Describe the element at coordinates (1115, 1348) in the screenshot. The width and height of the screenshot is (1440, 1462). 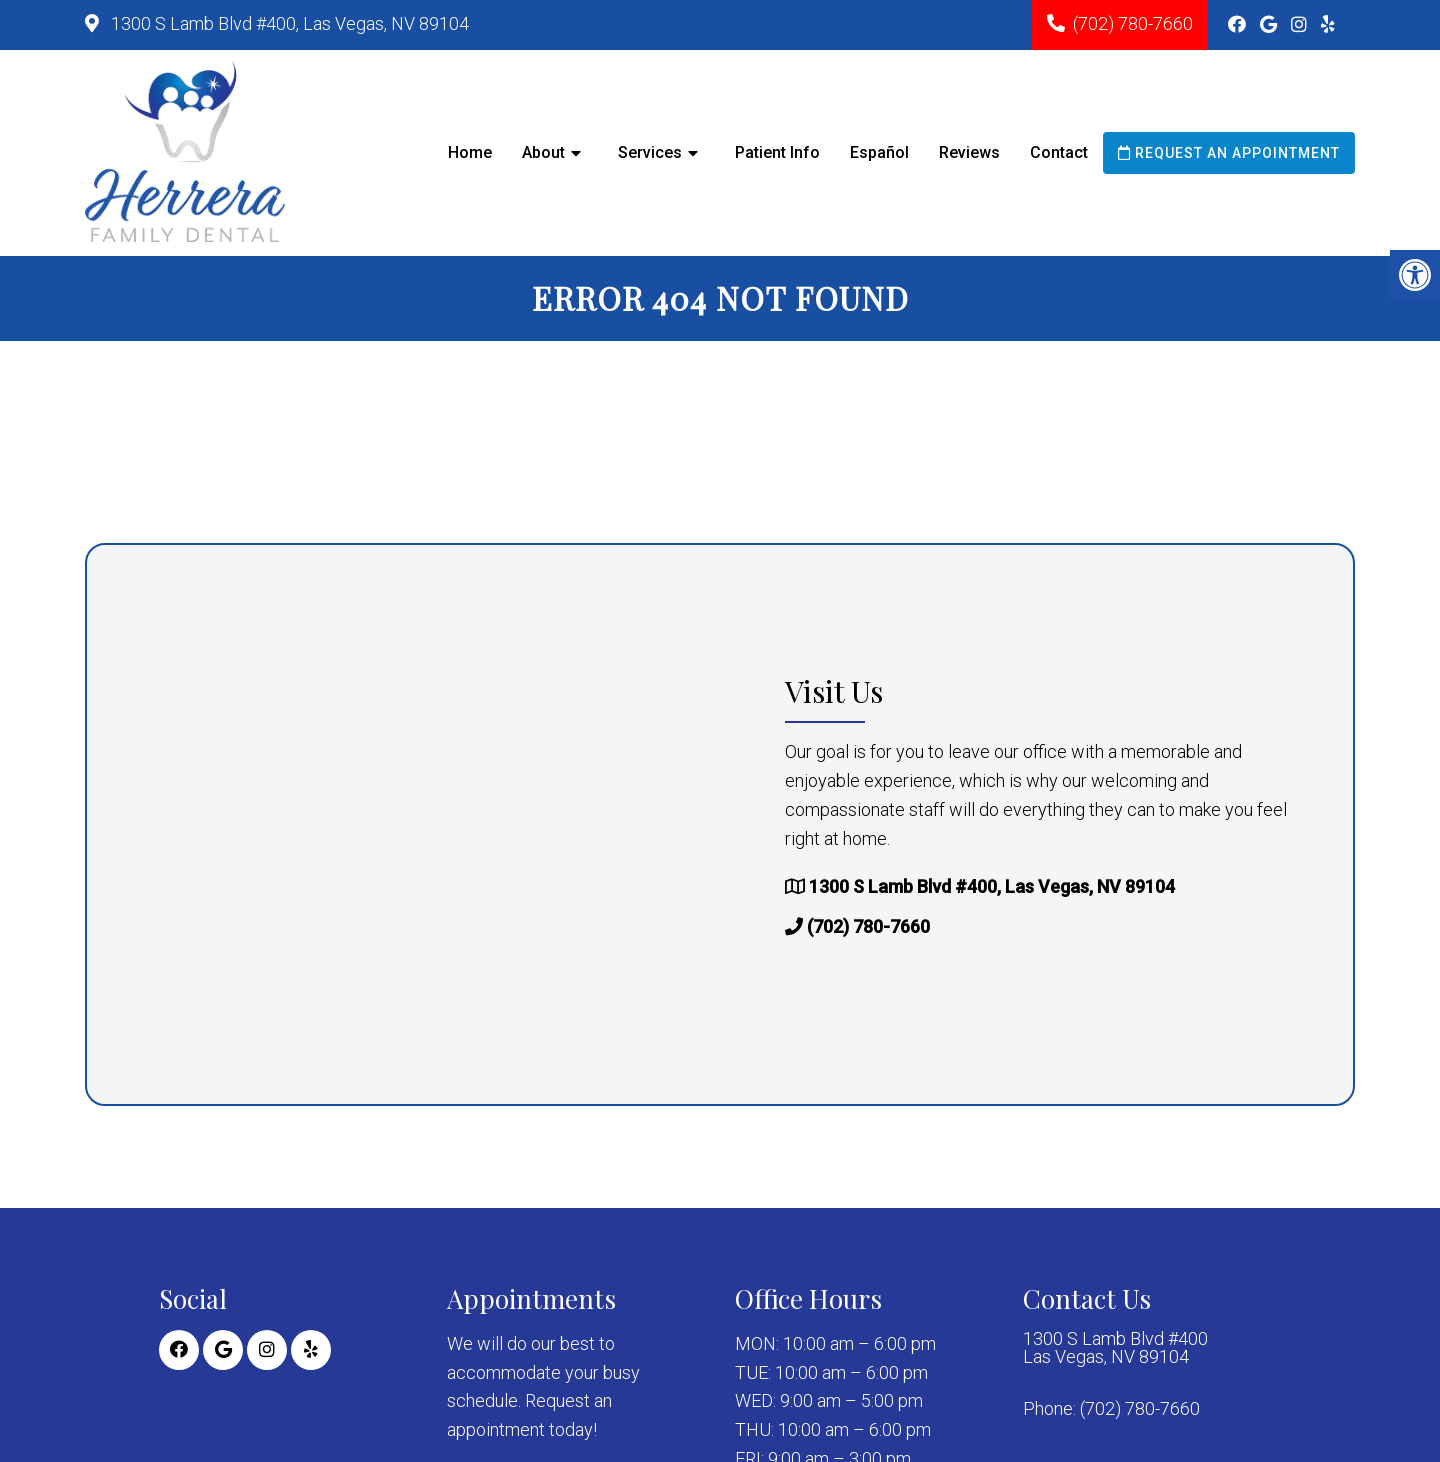
I see `1300 S Lamb Blvd #400 Las Vegas, NV 89104` at that location.